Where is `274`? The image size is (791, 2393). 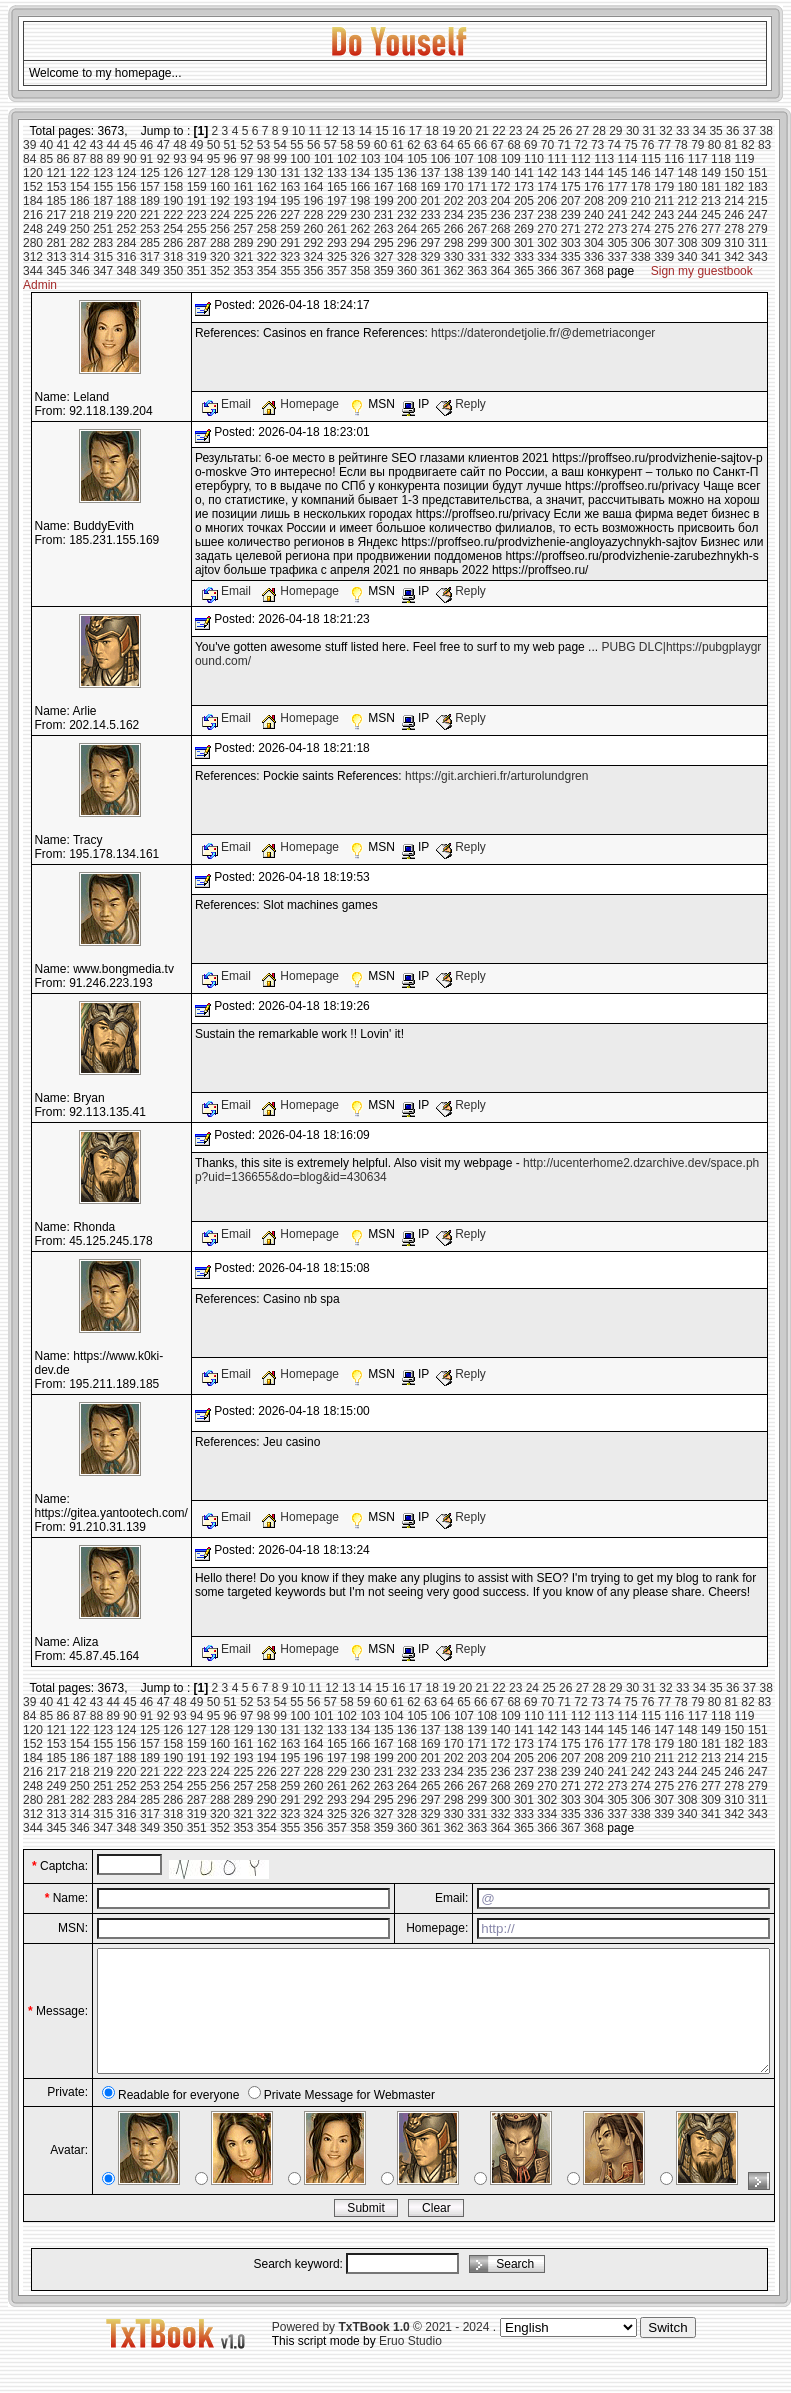 274 is located at coordinates (641, 229).